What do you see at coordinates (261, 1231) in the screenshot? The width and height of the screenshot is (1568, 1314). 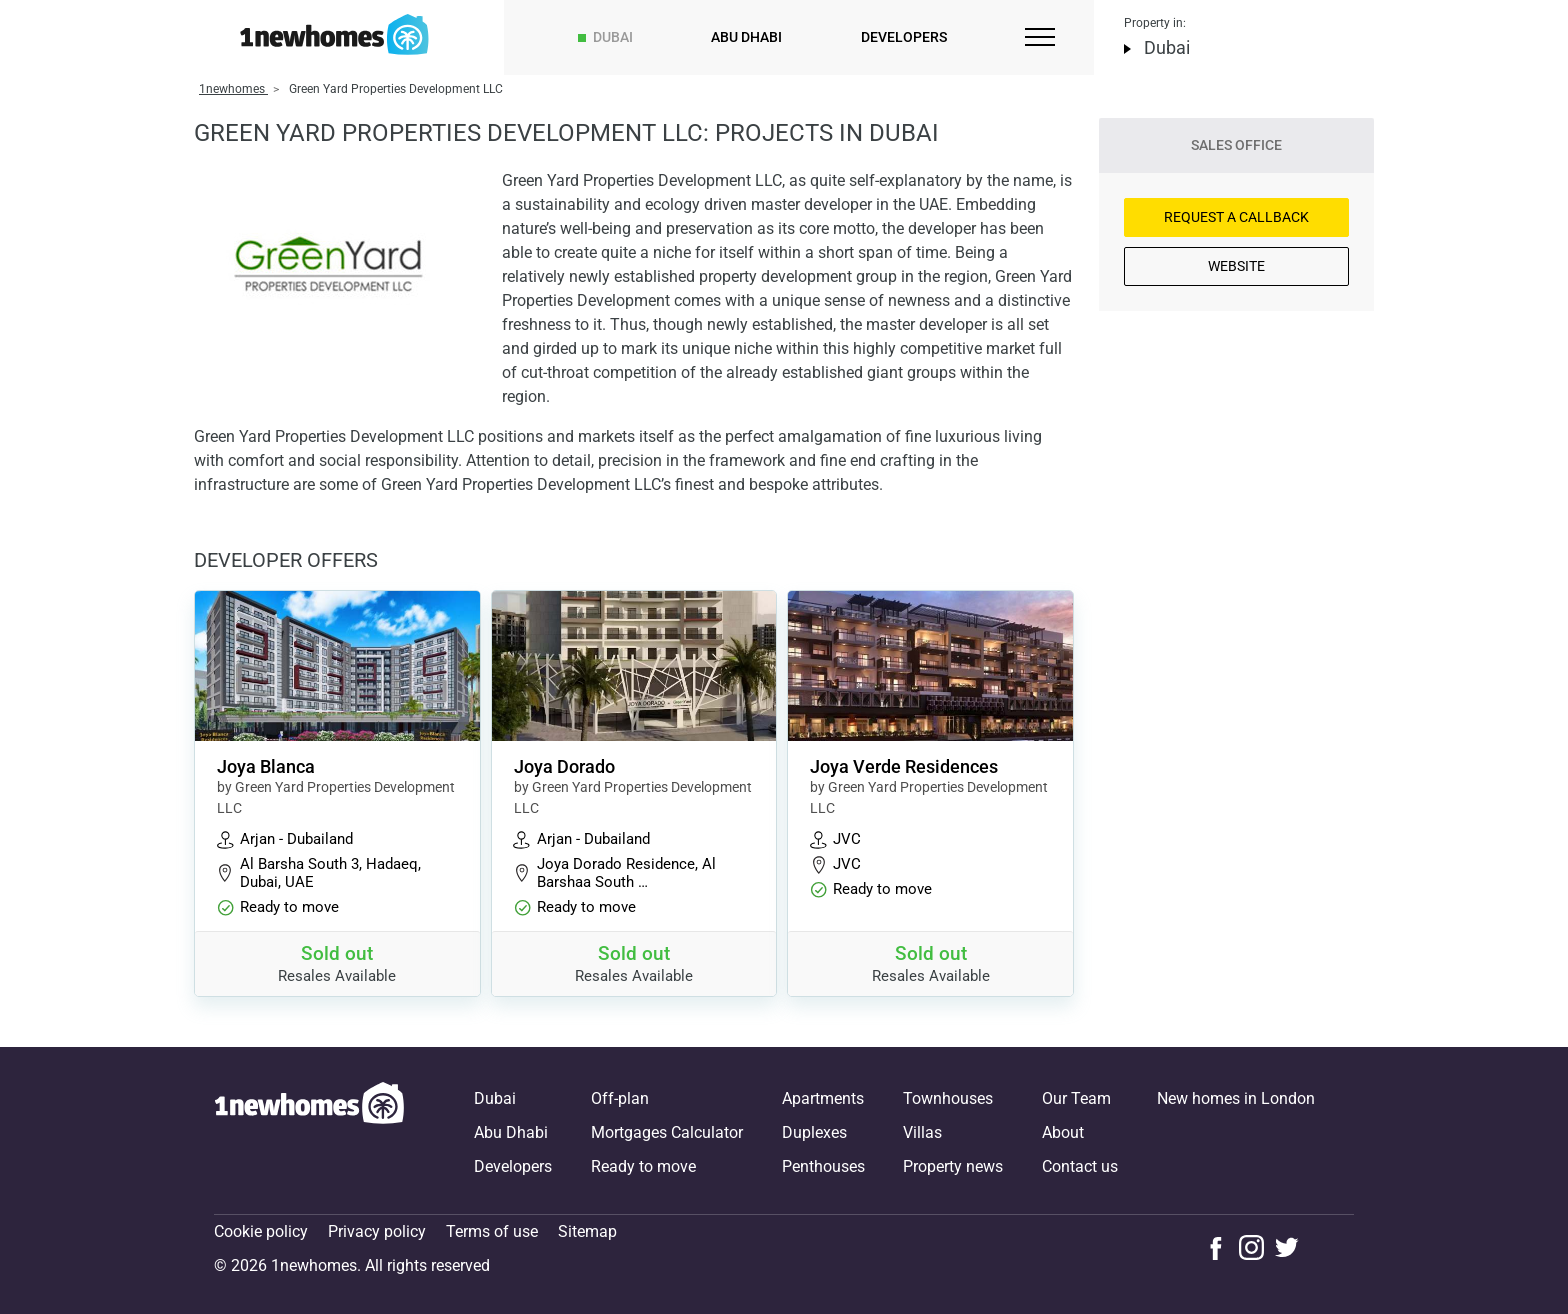 I see `Cookie policy` at bounding box center [261, 1231].